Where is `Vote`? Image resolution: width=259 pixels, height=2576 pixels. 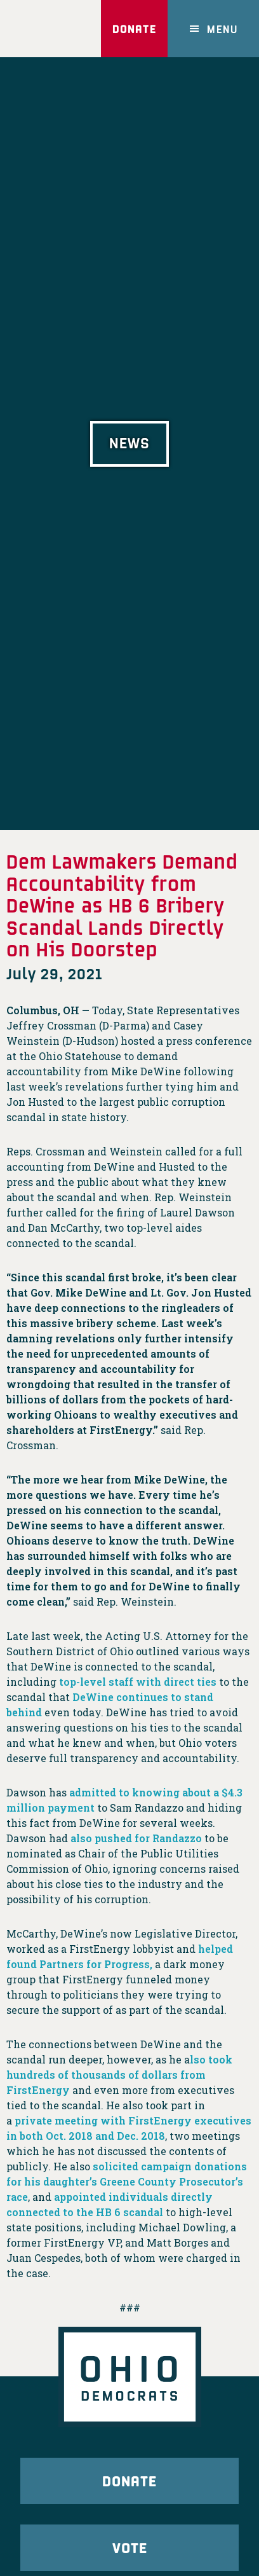
Vote is located at coordinates (129, 2547).